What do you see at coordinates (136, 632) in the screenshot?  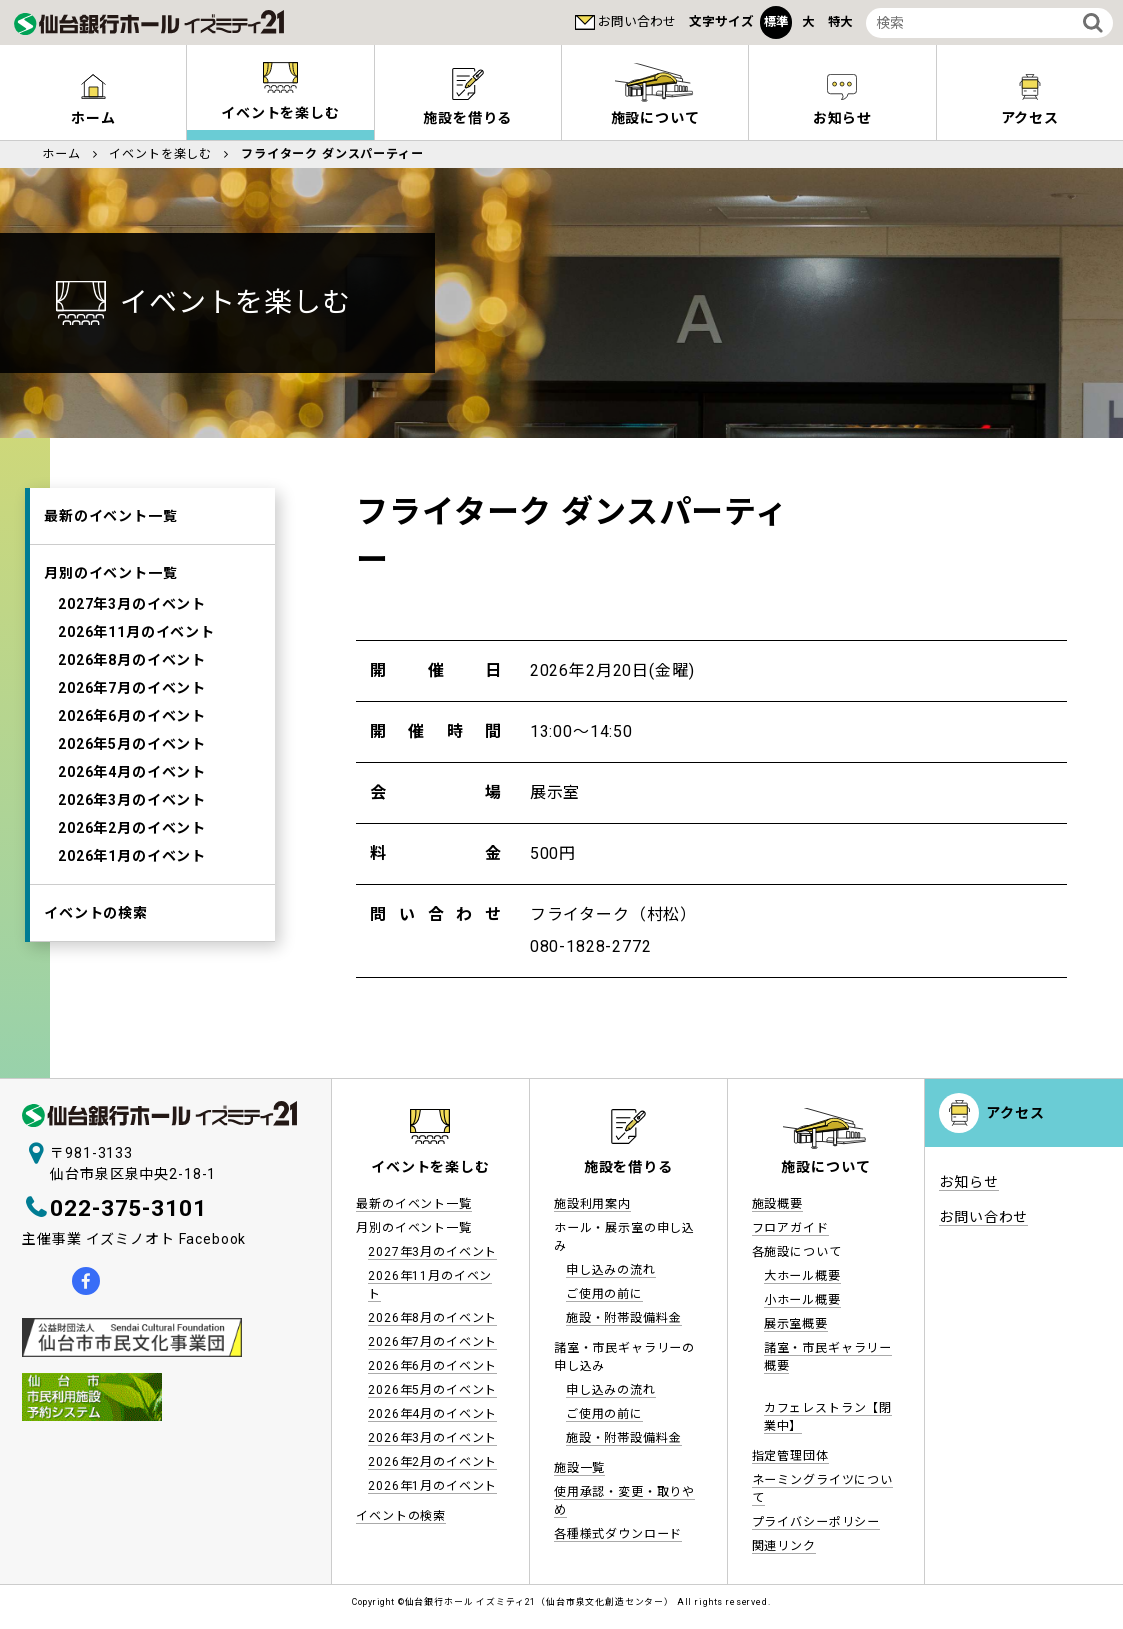 I see `2026年11月のイベント` at bounding box center [136, 632].